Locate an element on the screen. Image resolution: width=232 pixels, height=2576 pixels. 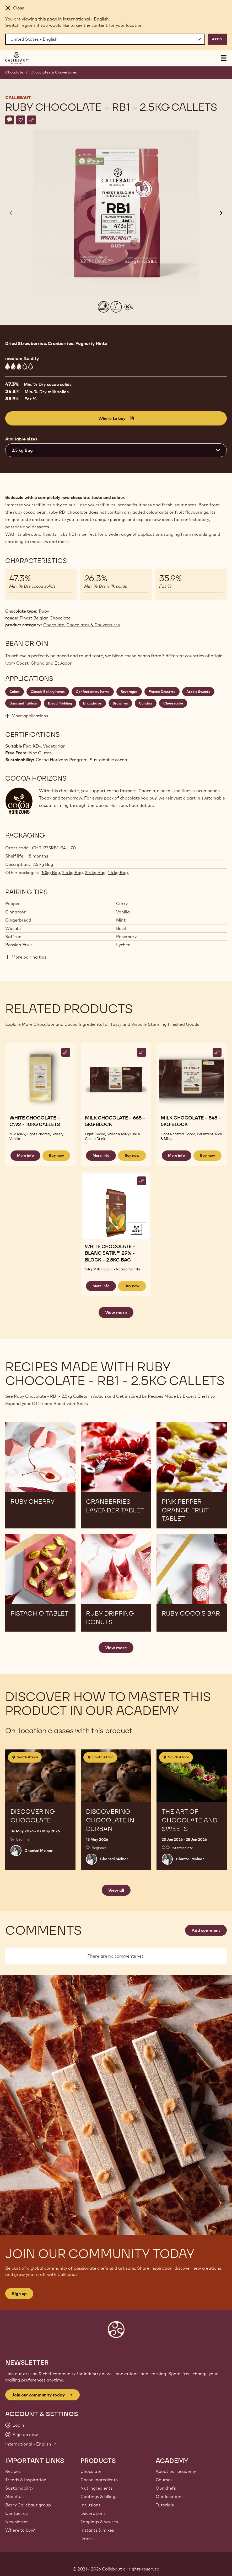
Contact us is located at coordinates (16, 2513).